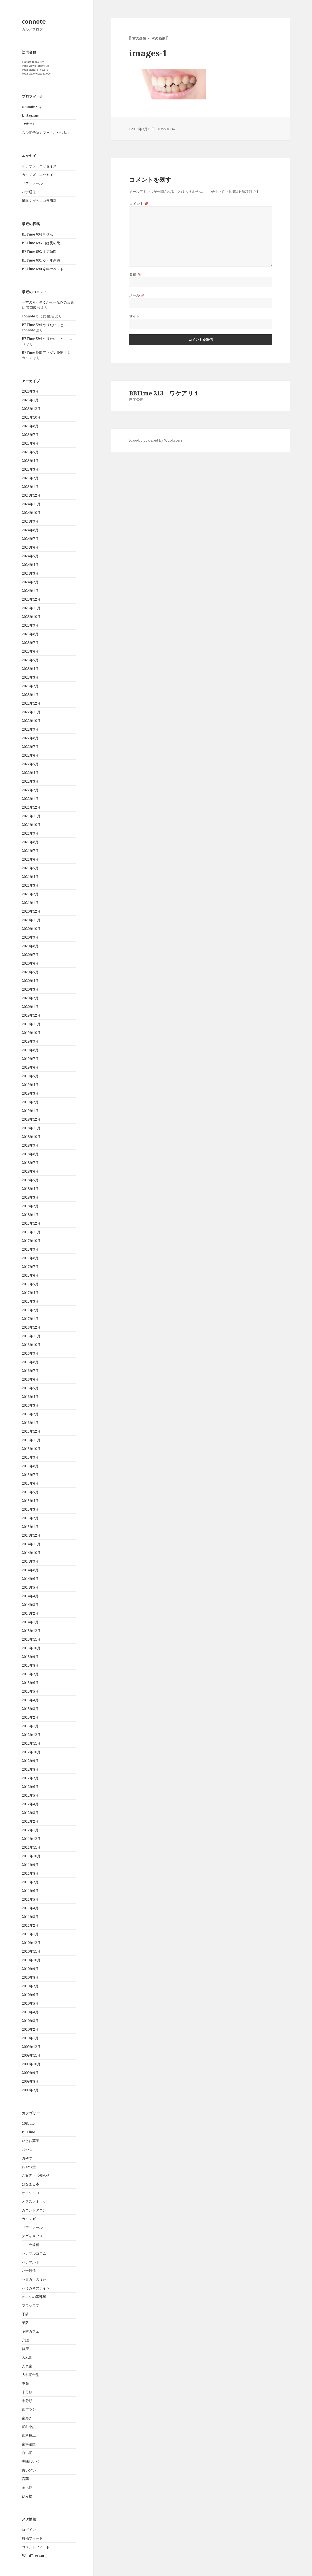  Describe the element at coordinates (37, 2288) in the screenshot. I see `ハミガキのポイント` at that location.